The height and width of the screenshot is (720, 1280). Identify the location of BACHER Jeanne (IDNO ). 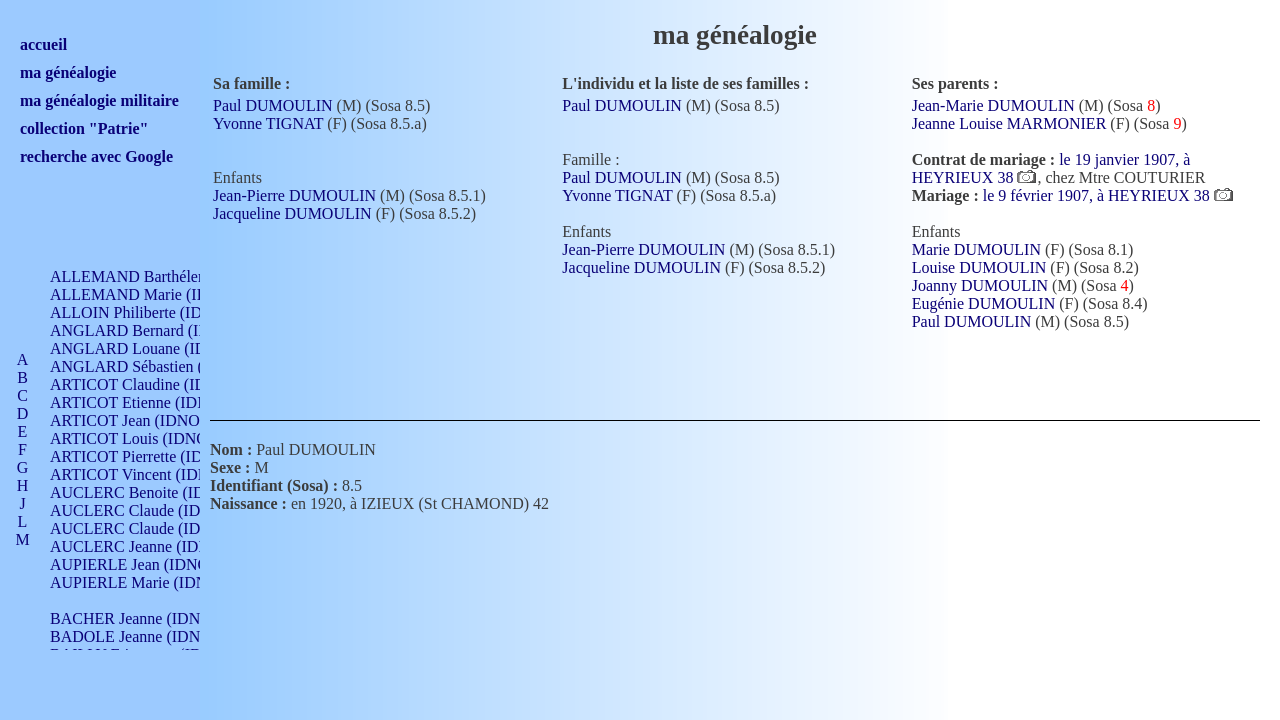
(135, 618).